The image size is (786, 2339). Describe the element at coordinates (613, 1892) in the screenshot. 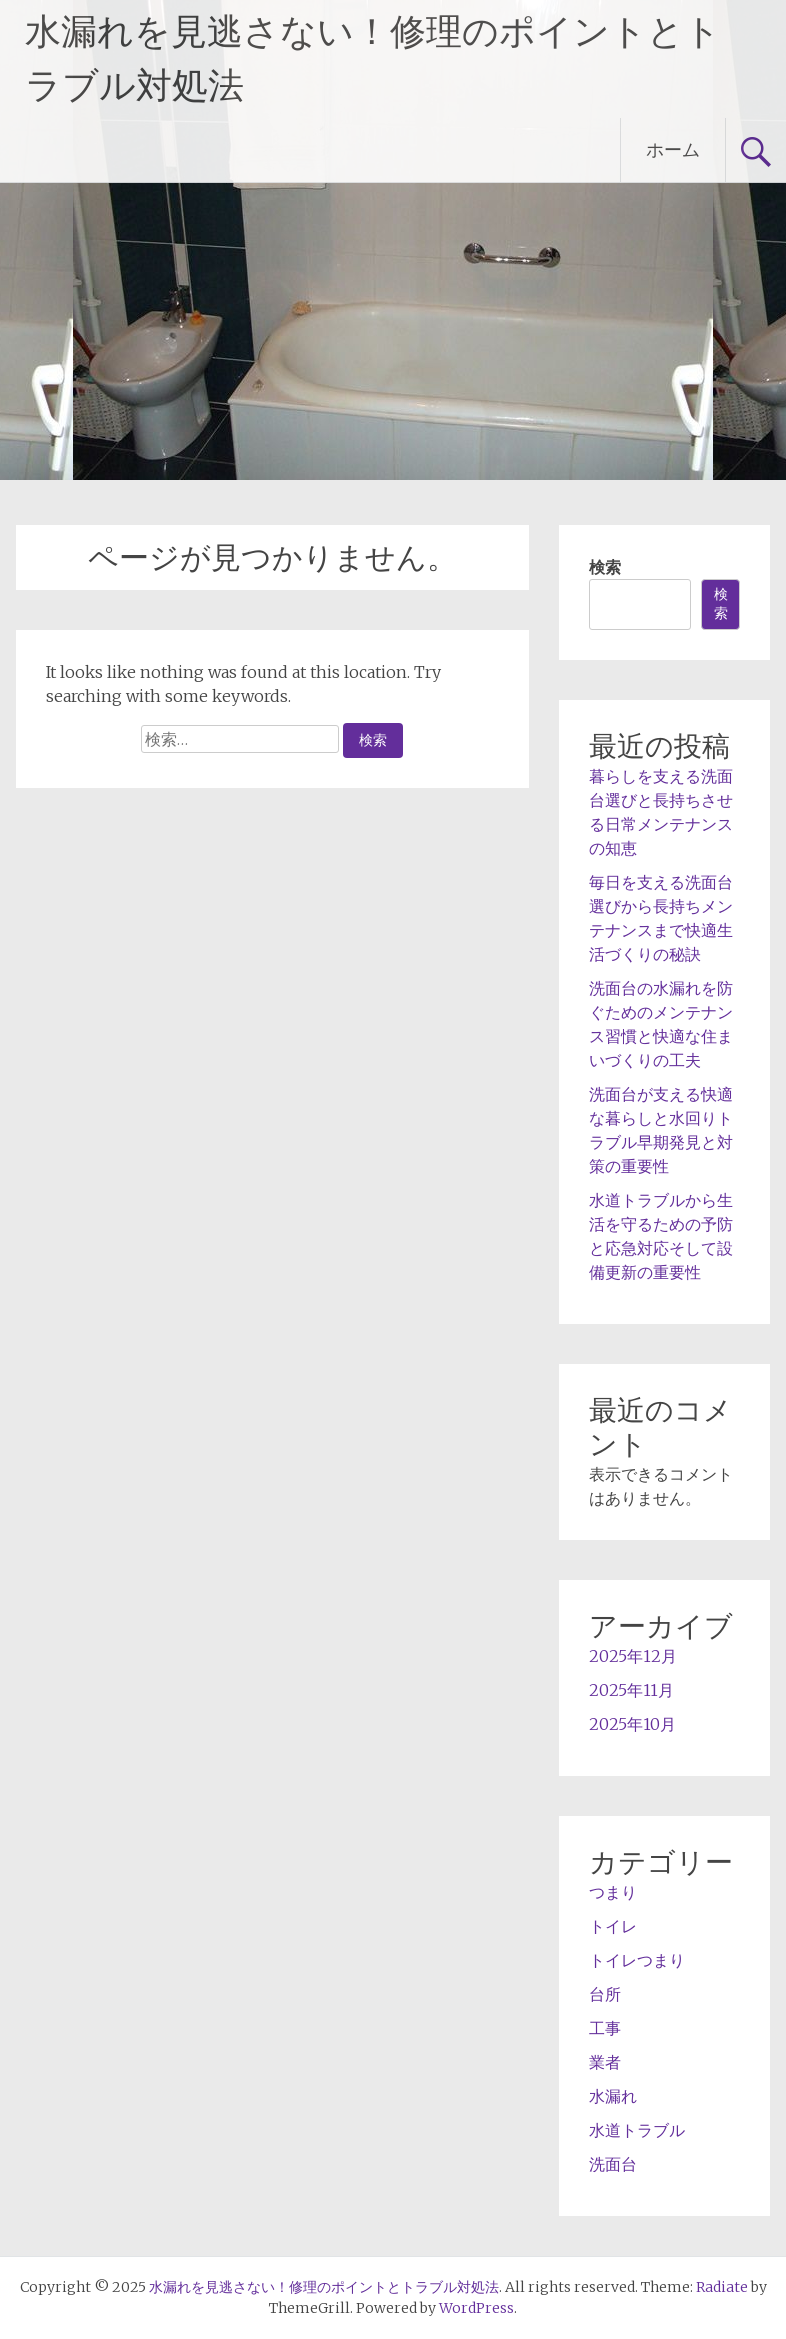

I see `つまり` at that location.